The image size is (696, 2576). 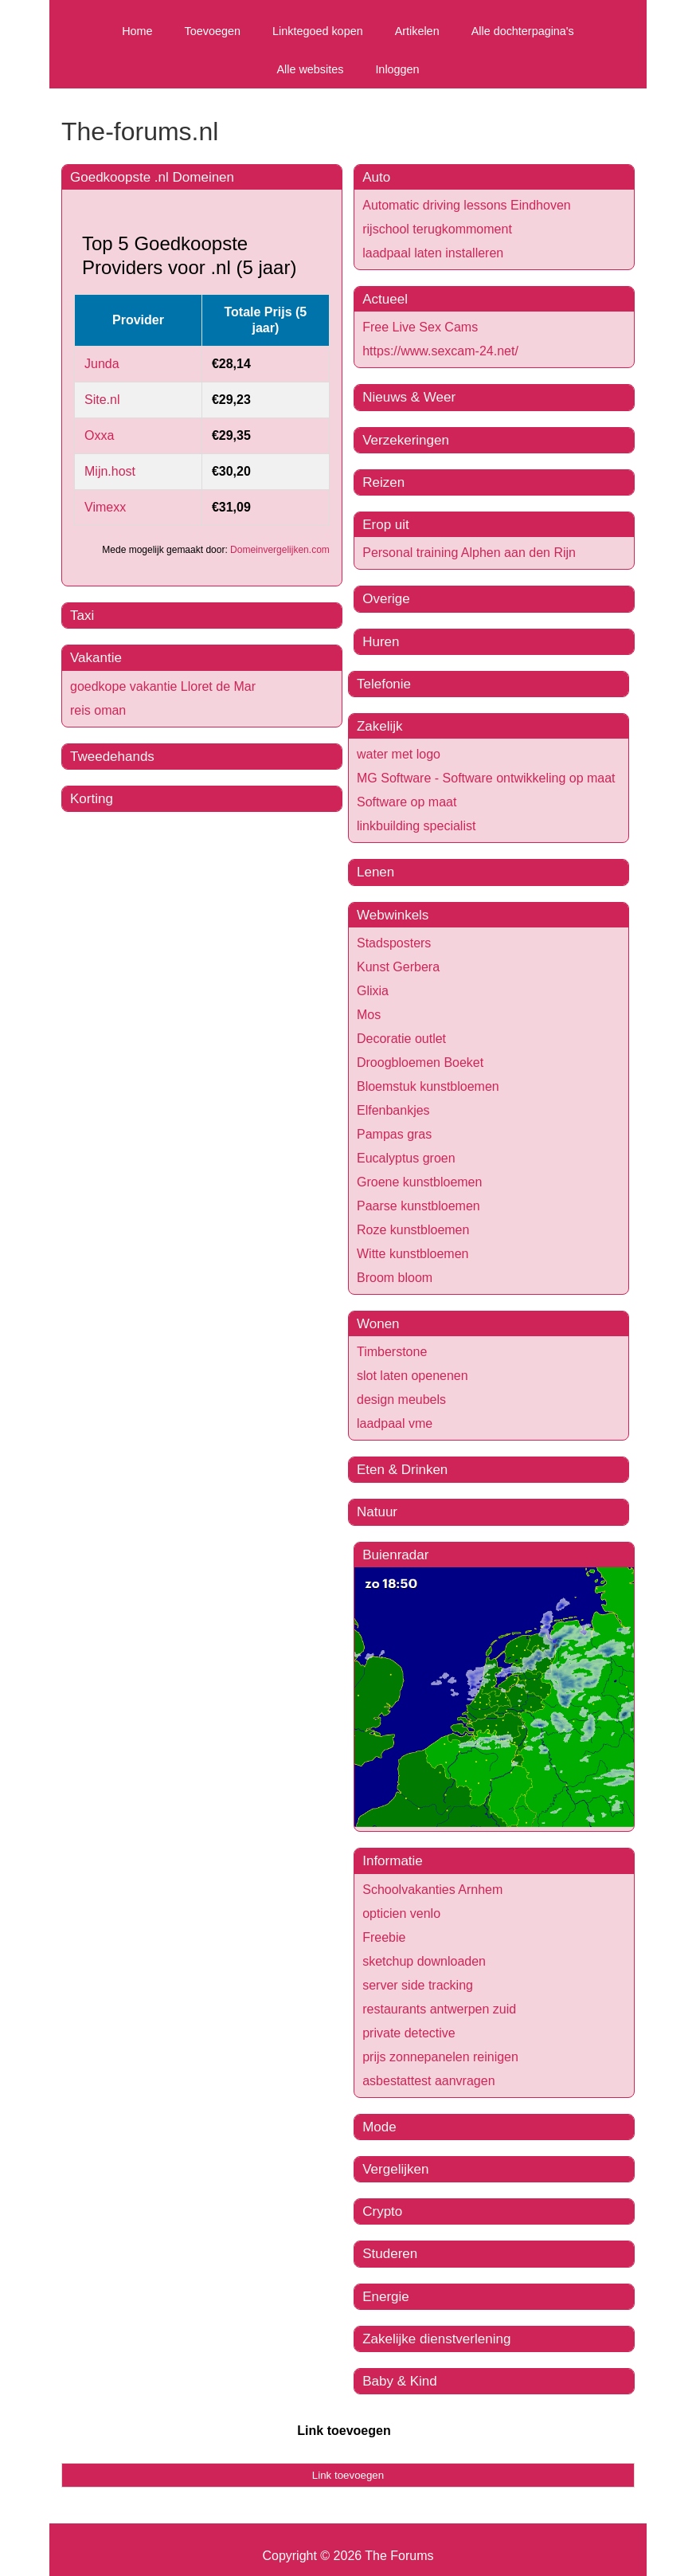 What do you see at coordinates (405, 440) in the screenshot?
I see `Verzekeringen` at bounding box center [405, 440].